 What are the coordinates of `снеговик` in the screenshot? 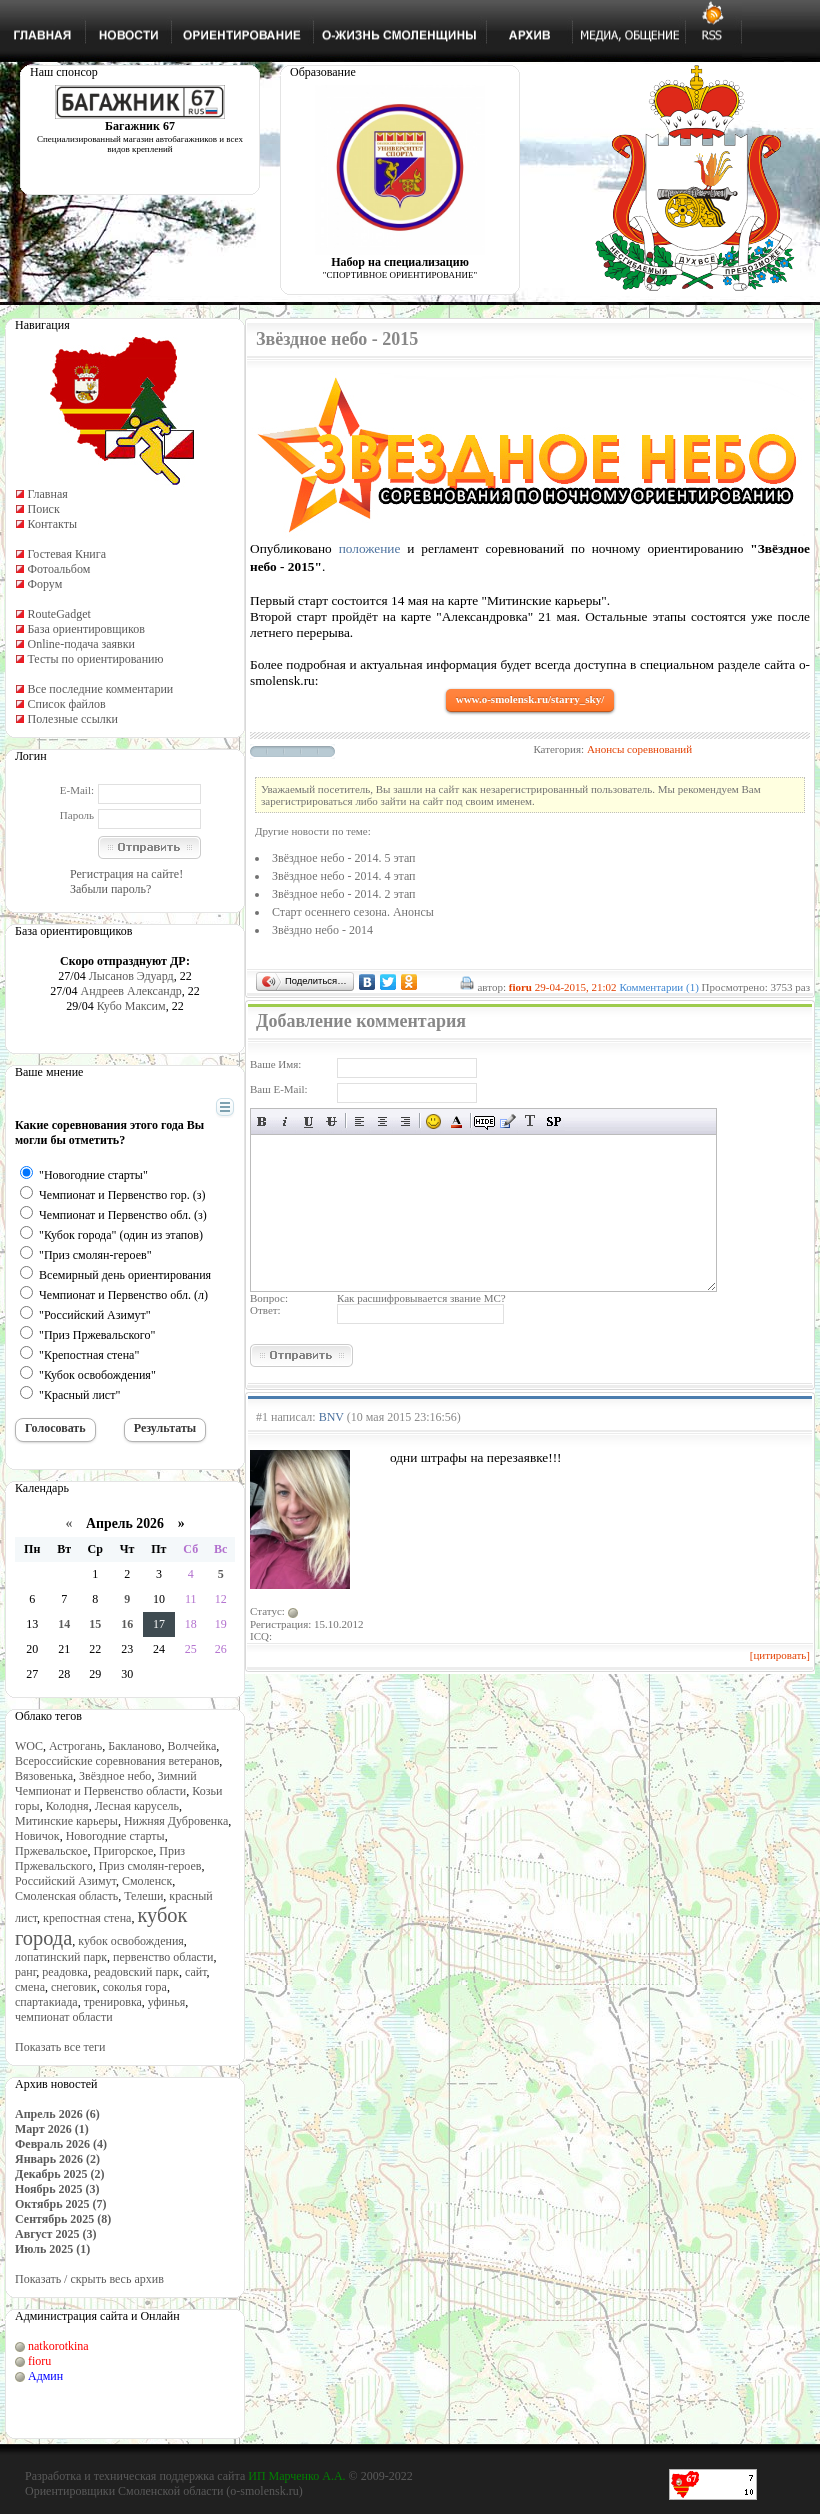 It's located at (74, 1987).